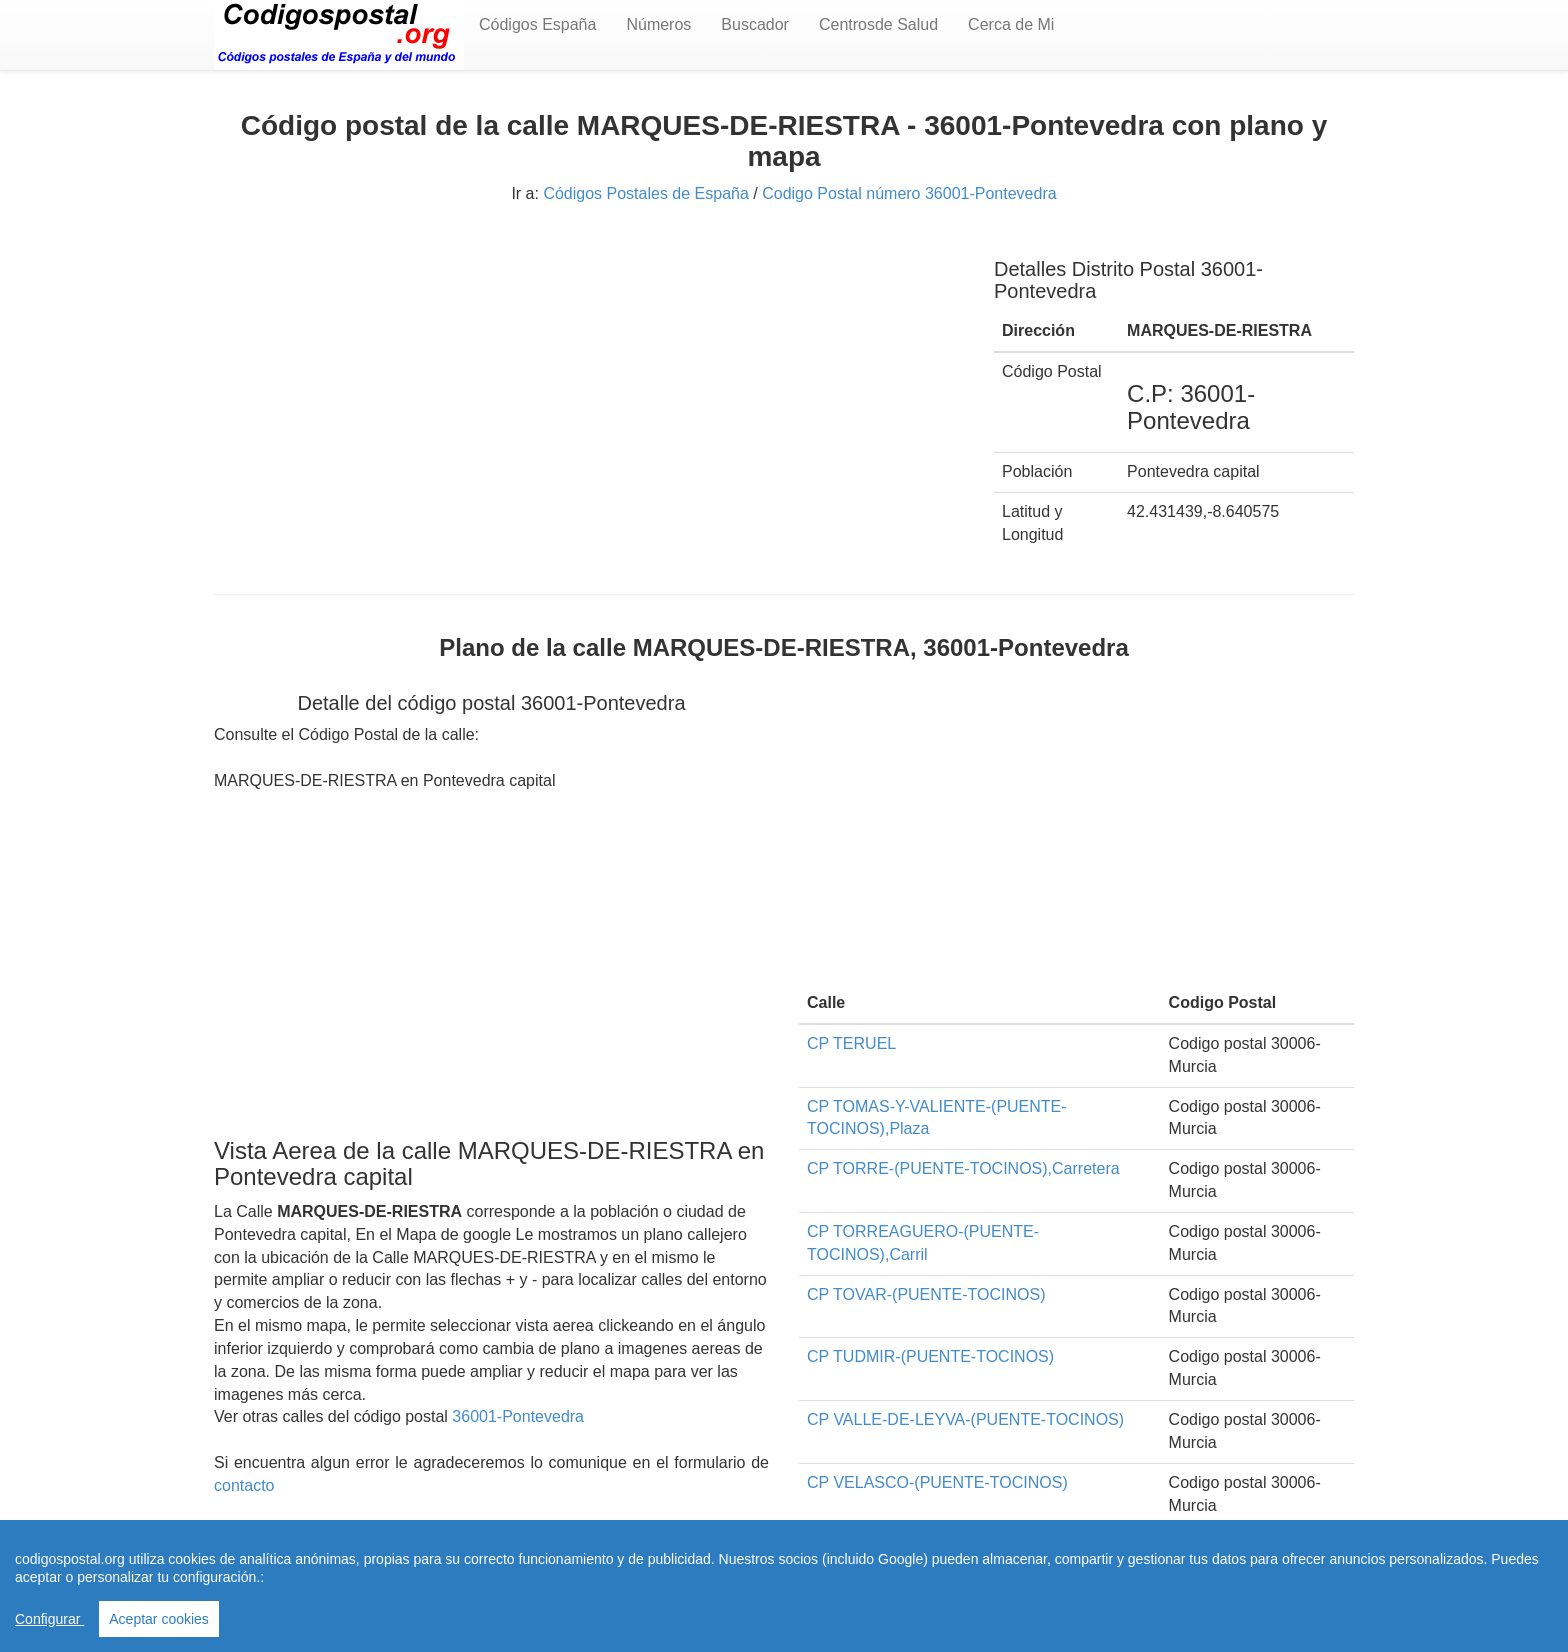 The image size is (1568, 1652). Describe the element at coordinates (963, 1168) in the screenshot. I see `CP TORRE-(PUENTE-TOCINOS),Carretera` at that location.